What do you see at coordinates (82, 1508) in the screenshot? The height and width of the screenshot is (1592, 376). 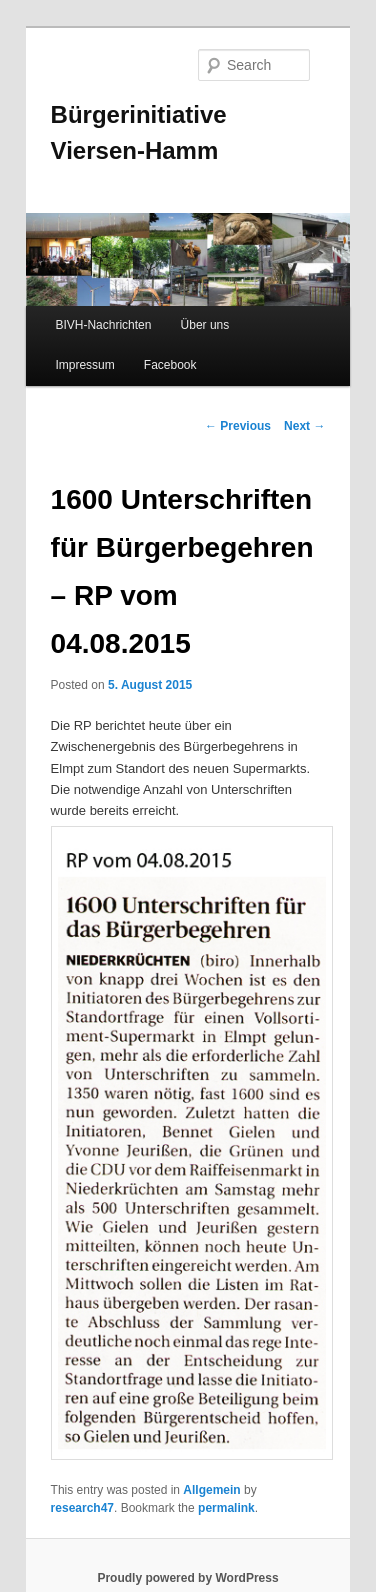 I see `research47` at bounding box center [82, 1508].